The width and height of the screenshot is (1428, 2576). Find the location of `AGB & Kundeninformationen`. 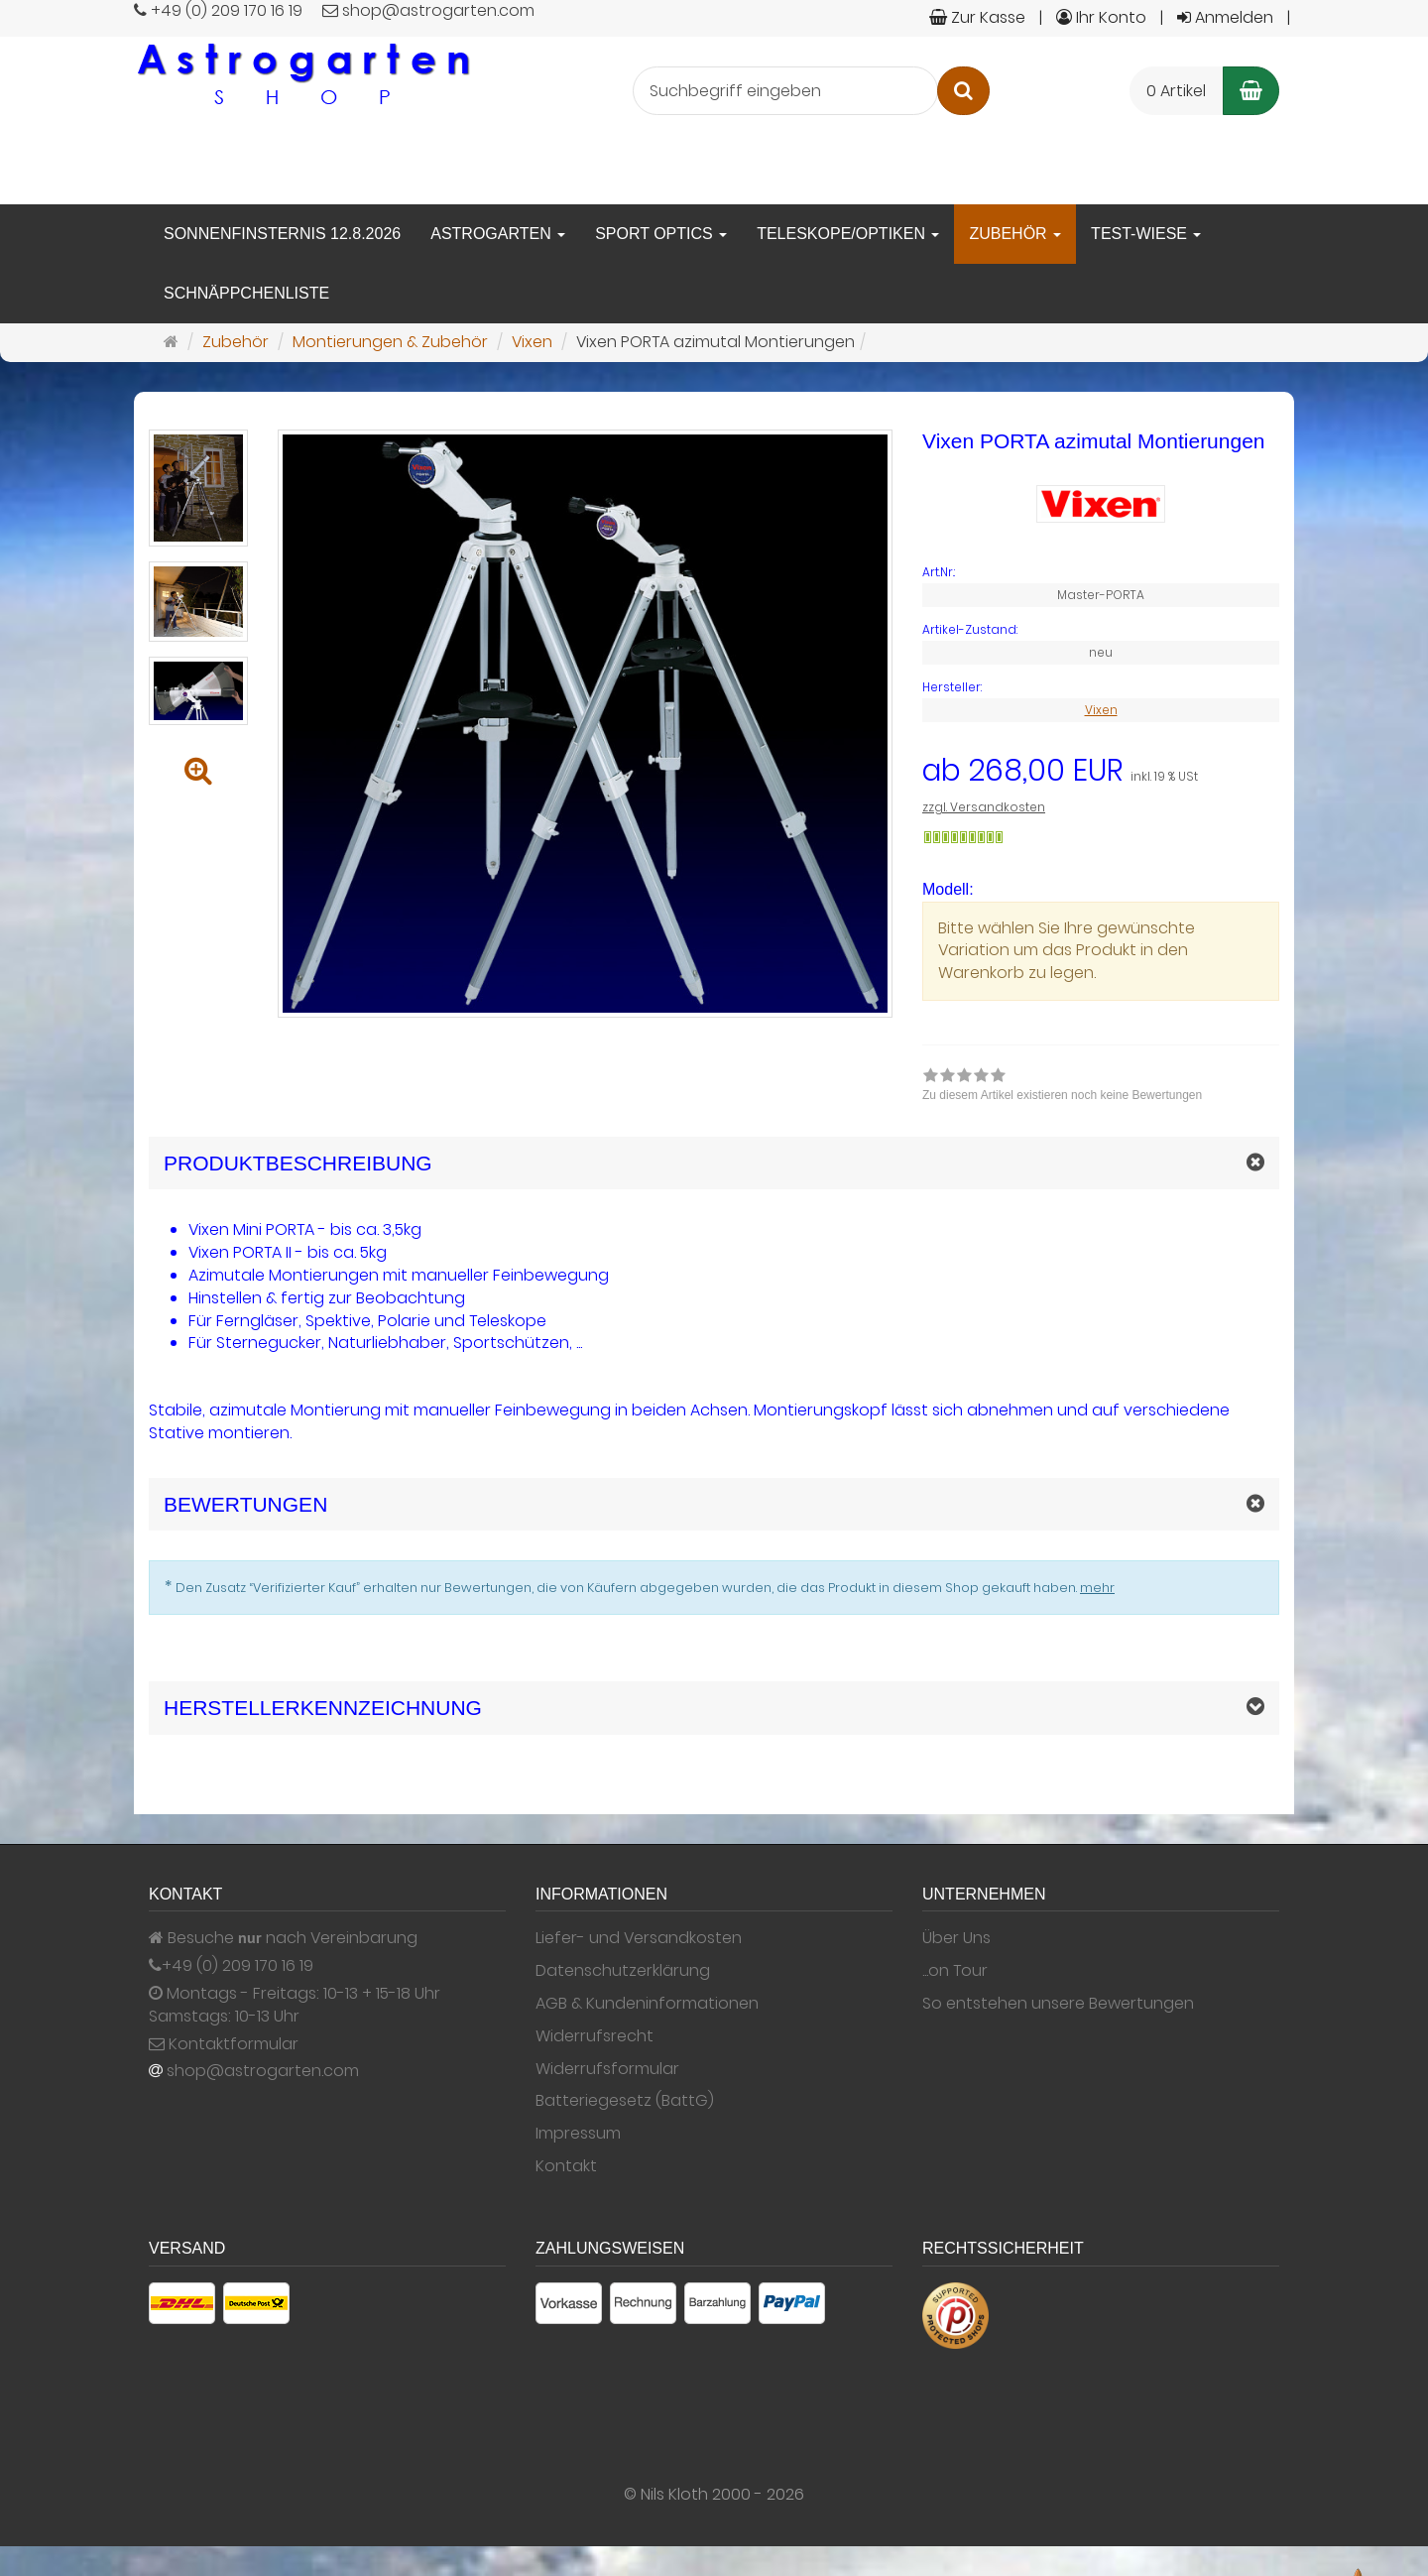

AGB & Kundeninformationen is located at coordinates (647, 2004).